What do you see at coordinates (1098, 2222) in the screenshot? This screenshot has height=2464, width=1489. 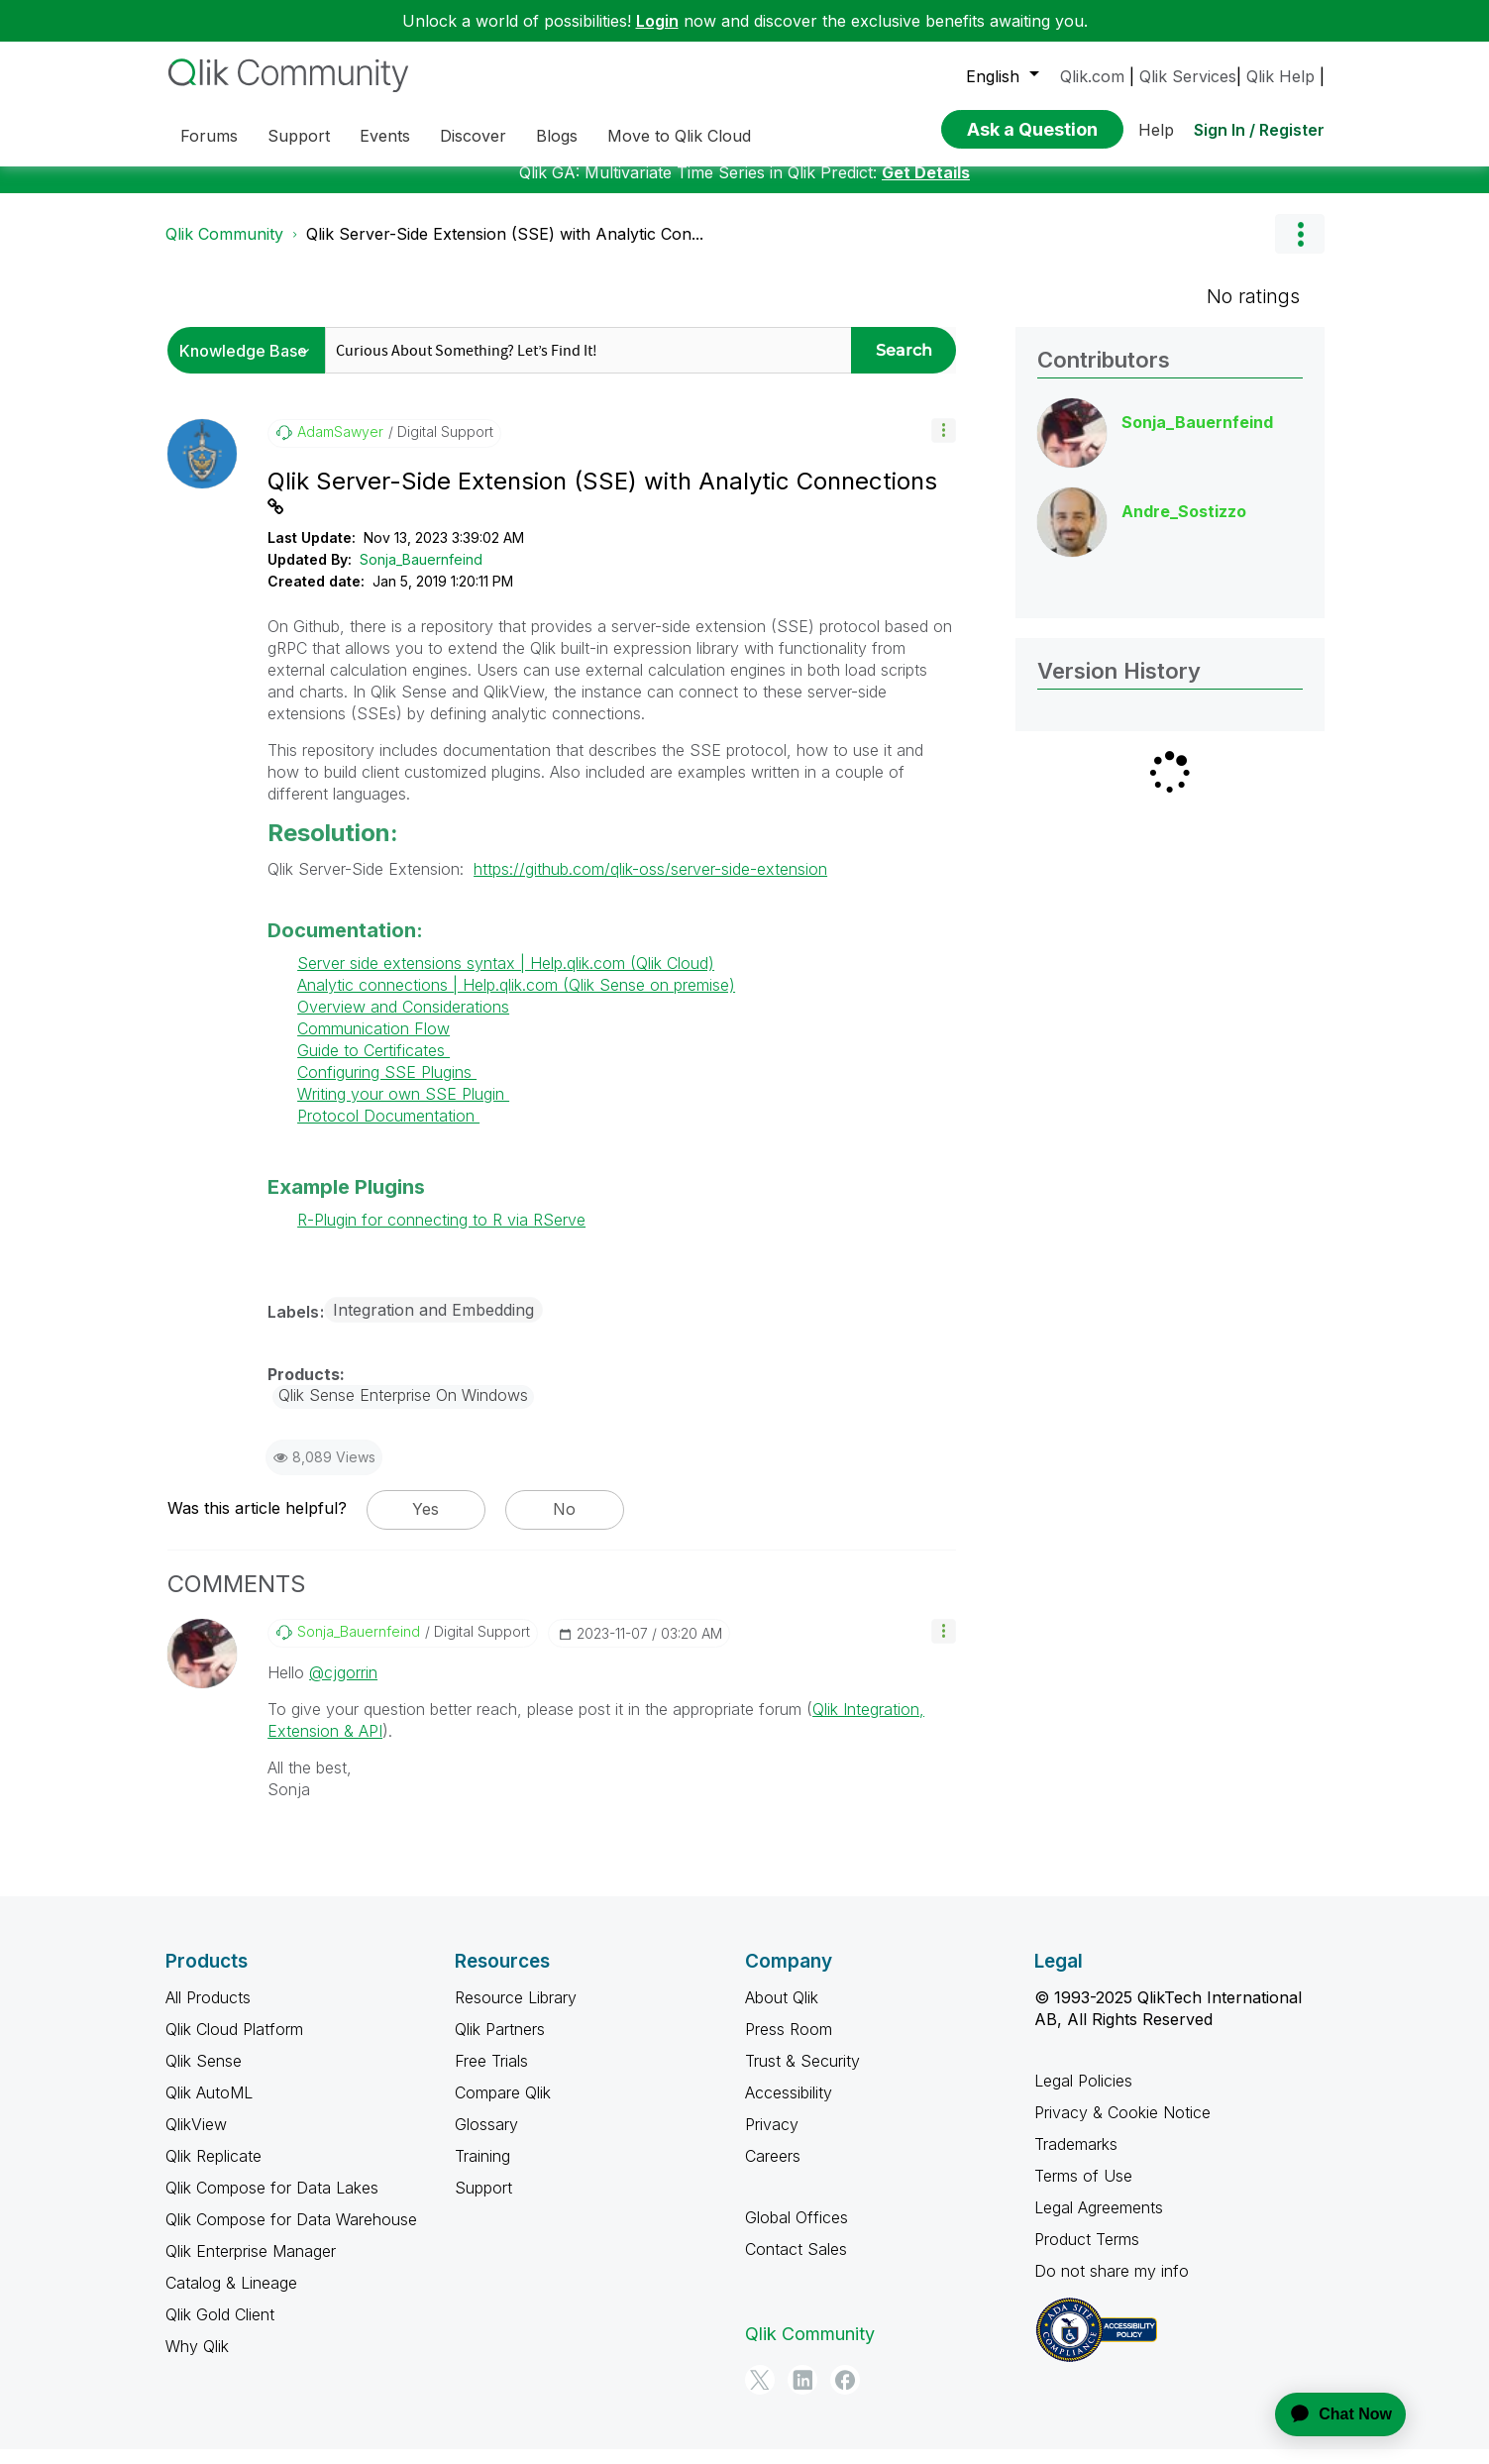 I see `Legal Agreements` at bounding box center [1098, 2222].